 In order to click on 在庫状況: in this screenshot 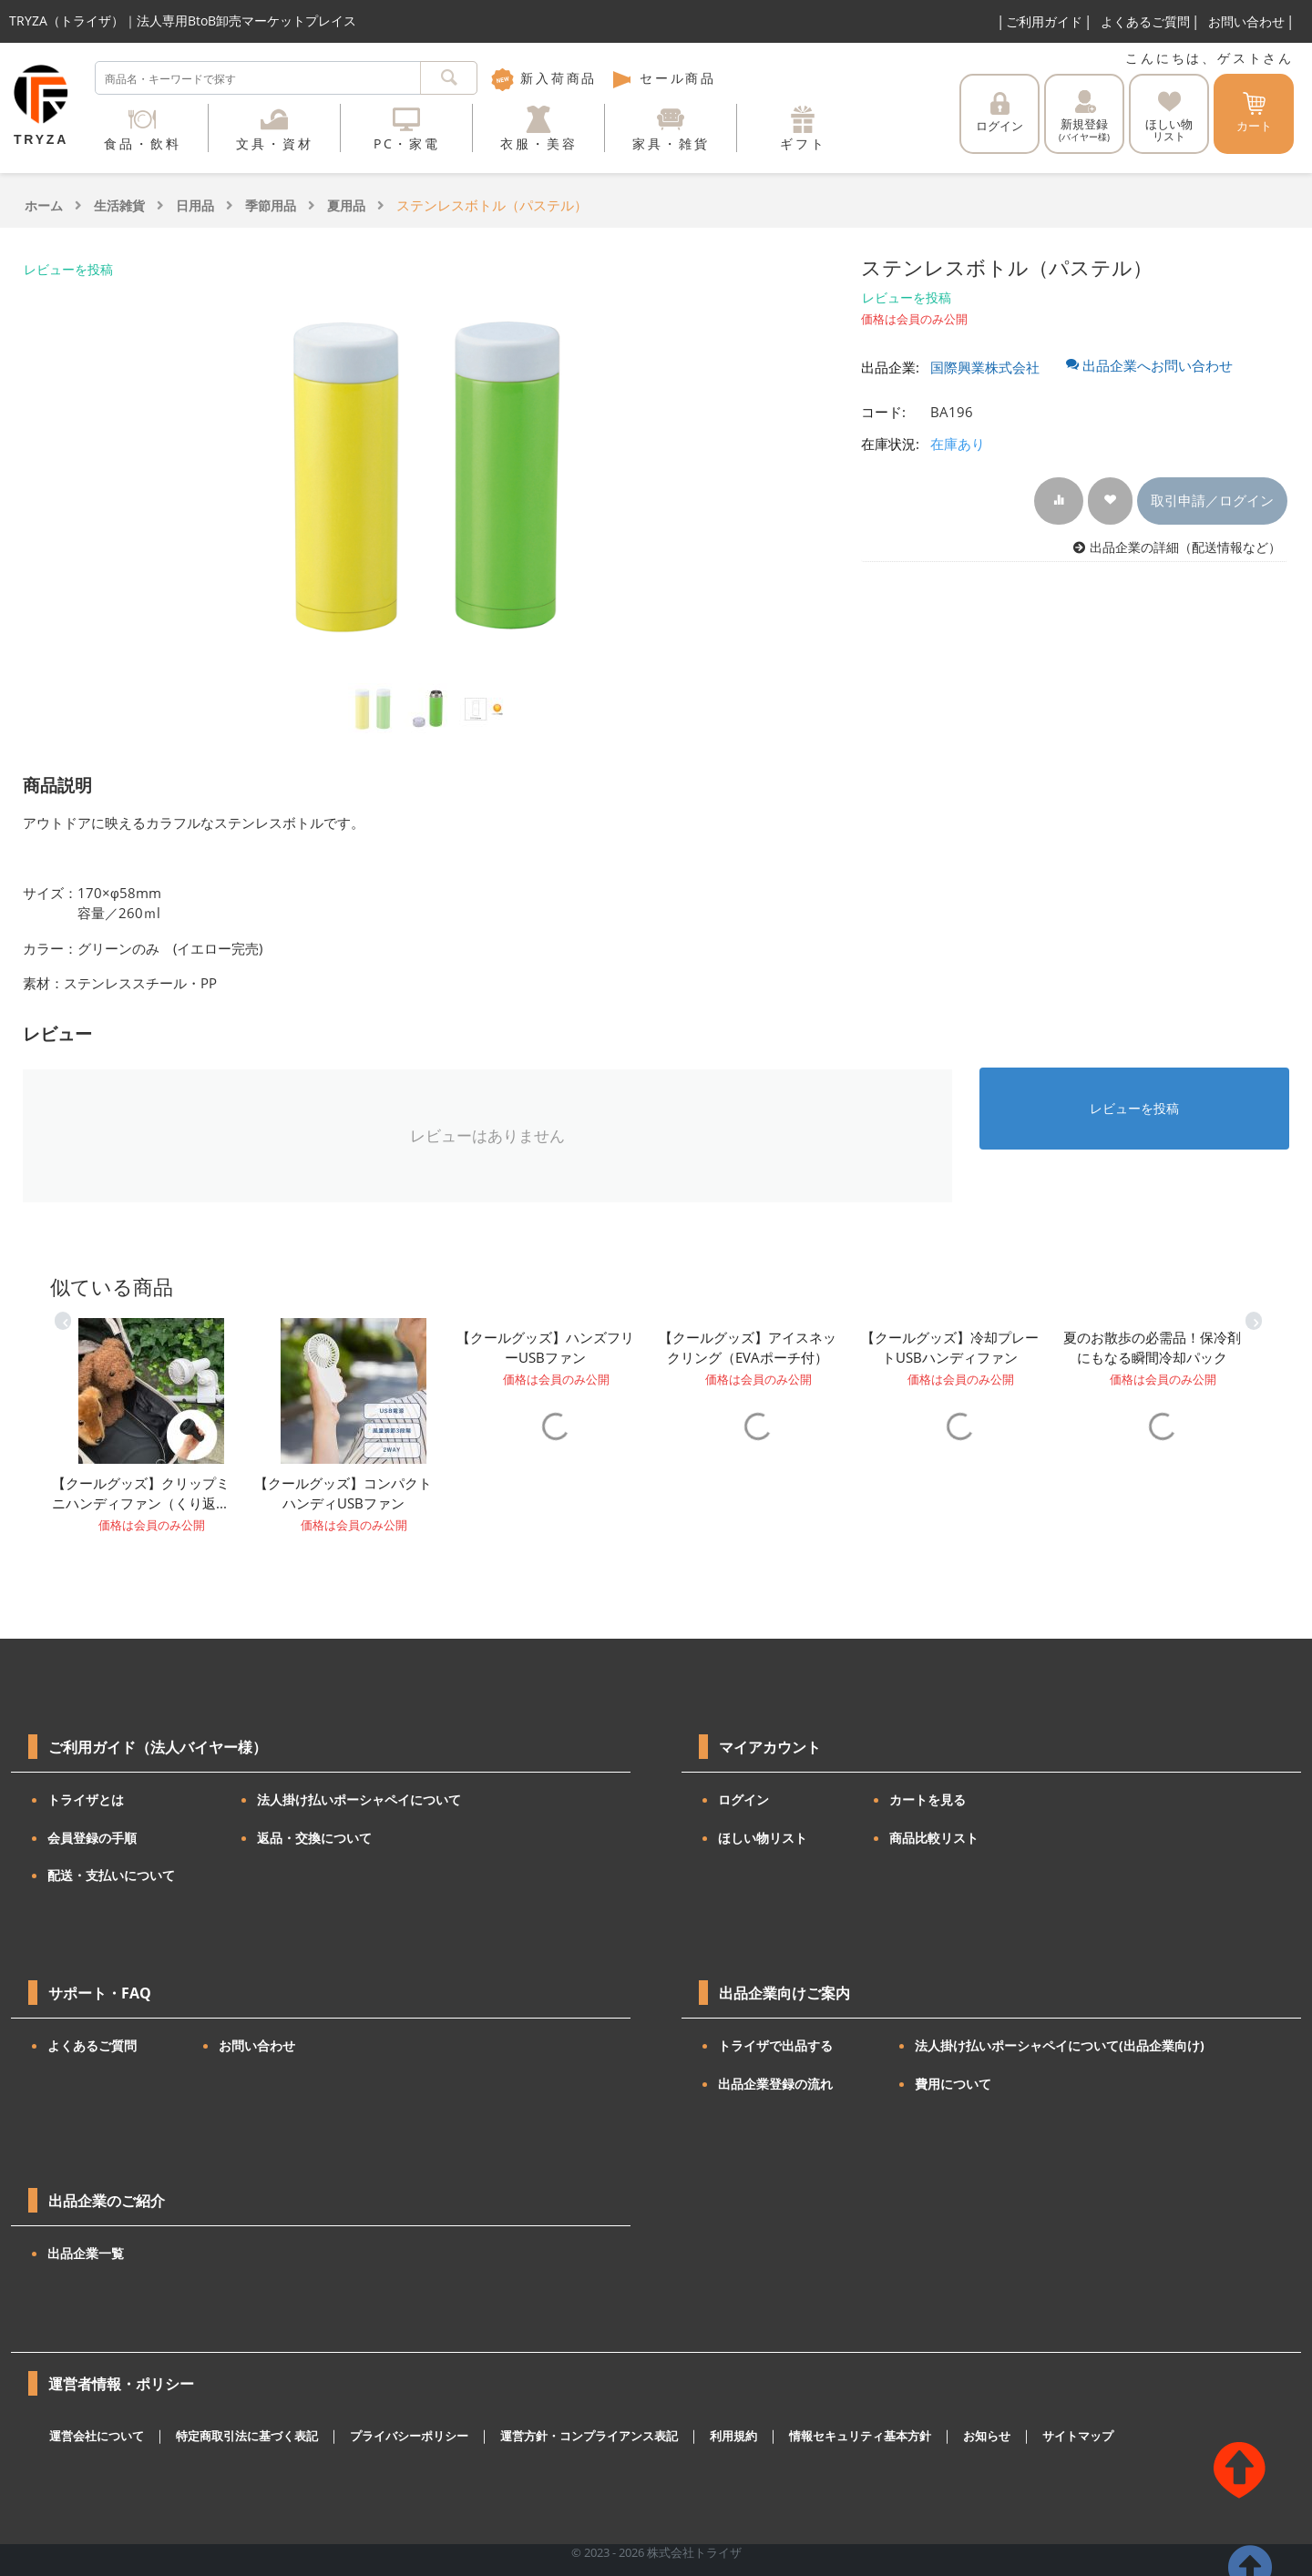, I will do `click(890, 443)`.